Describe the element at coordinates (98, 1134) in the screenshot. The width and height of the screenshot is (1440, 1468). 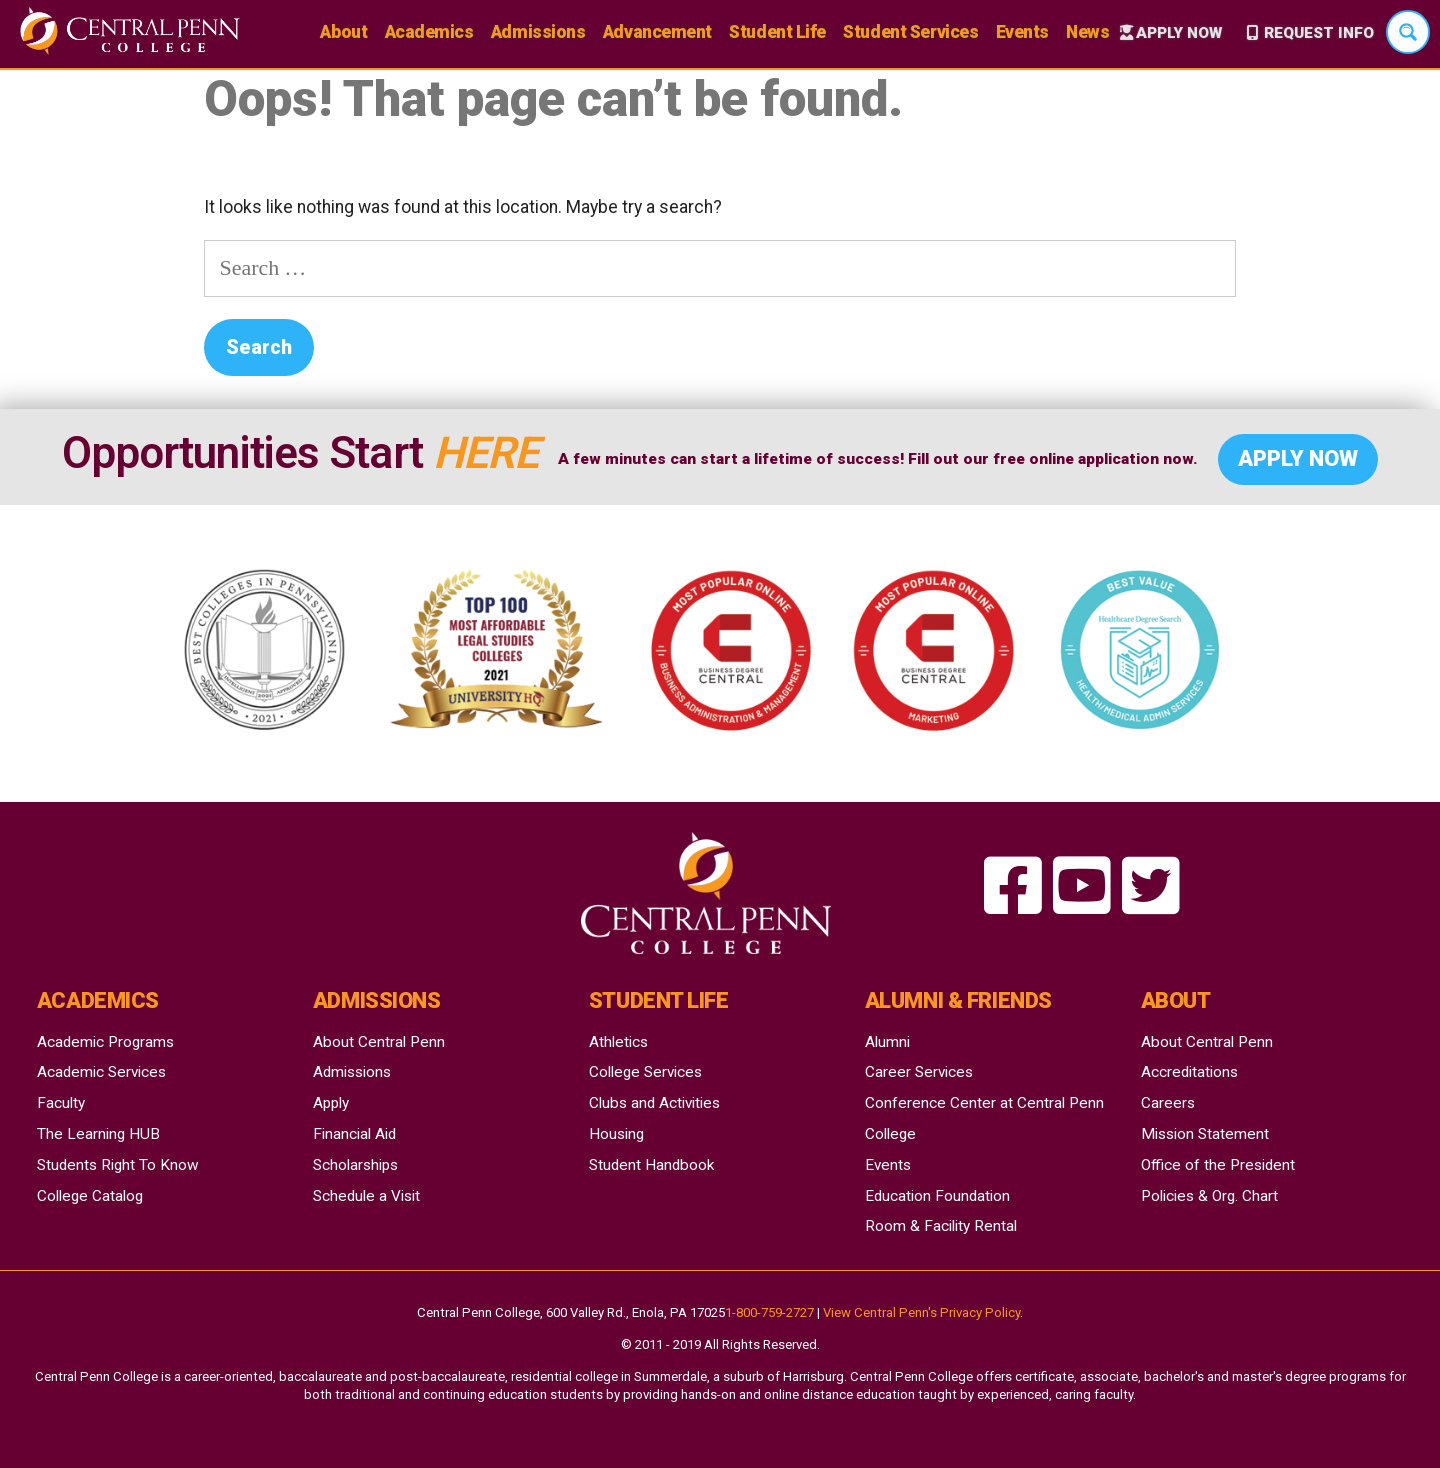
I see `The Learning HUB` at that location.